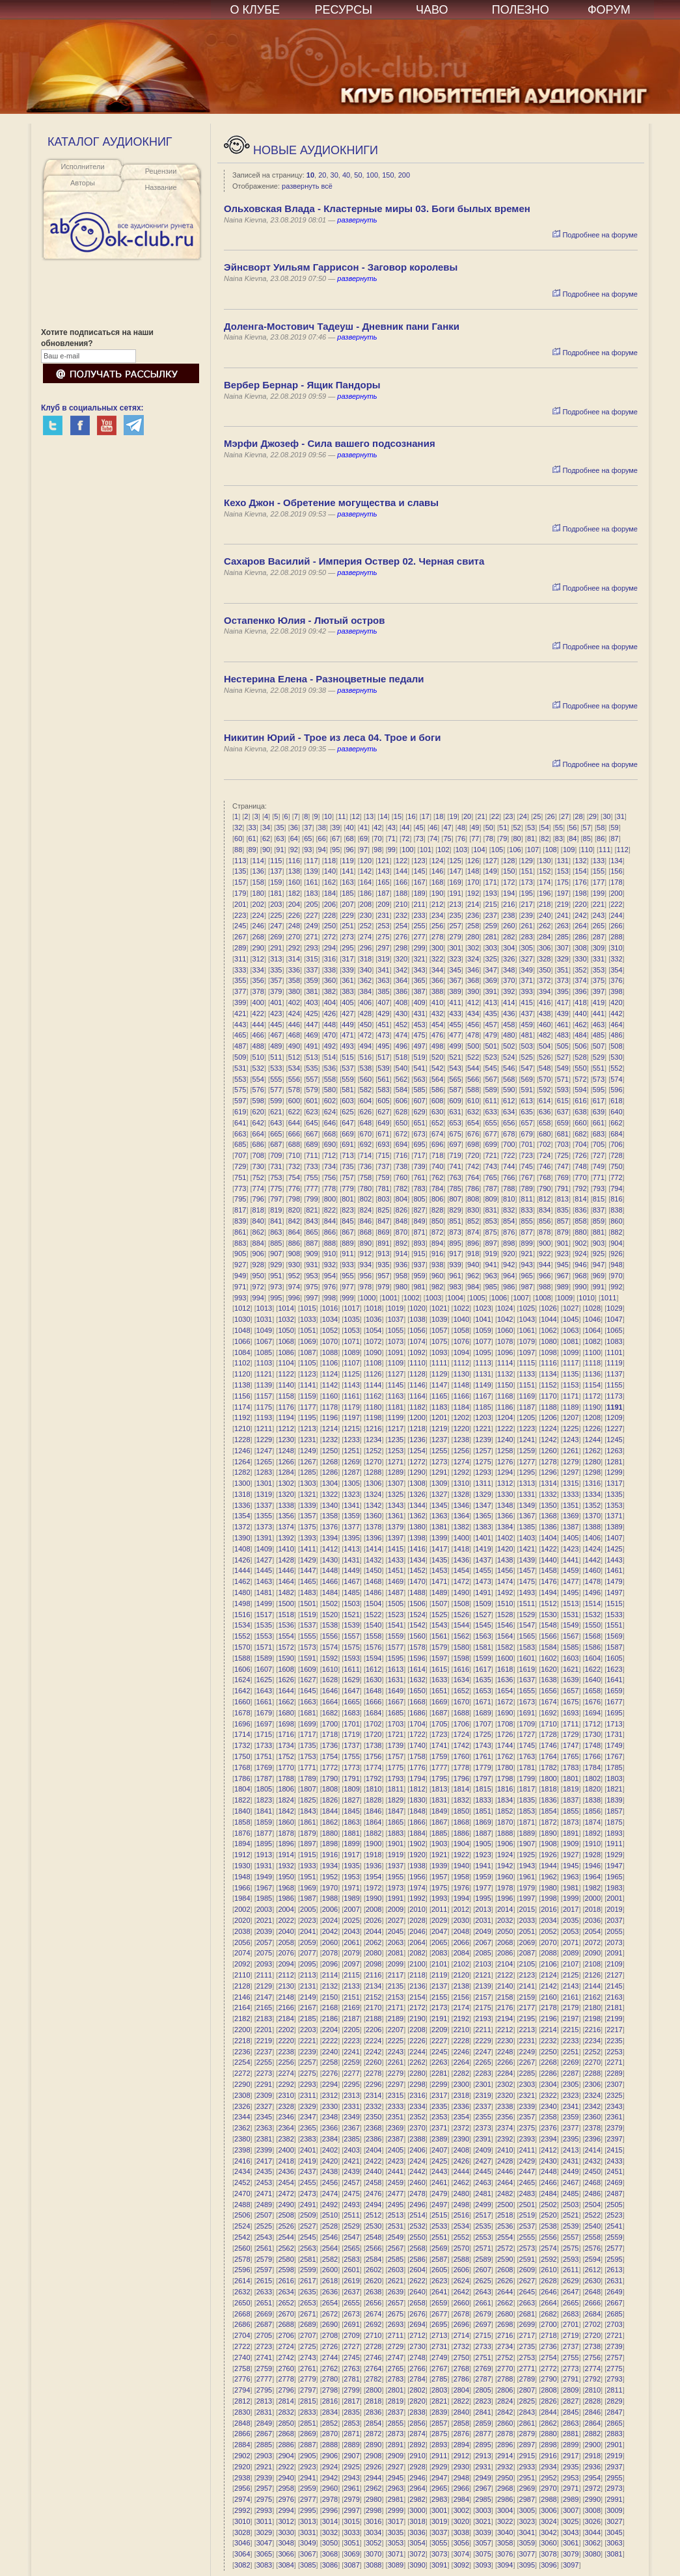 The image size is (680, 2576). Describe the element at coordinates (527, 2433) in the screenshot. I see `2879` at that location.